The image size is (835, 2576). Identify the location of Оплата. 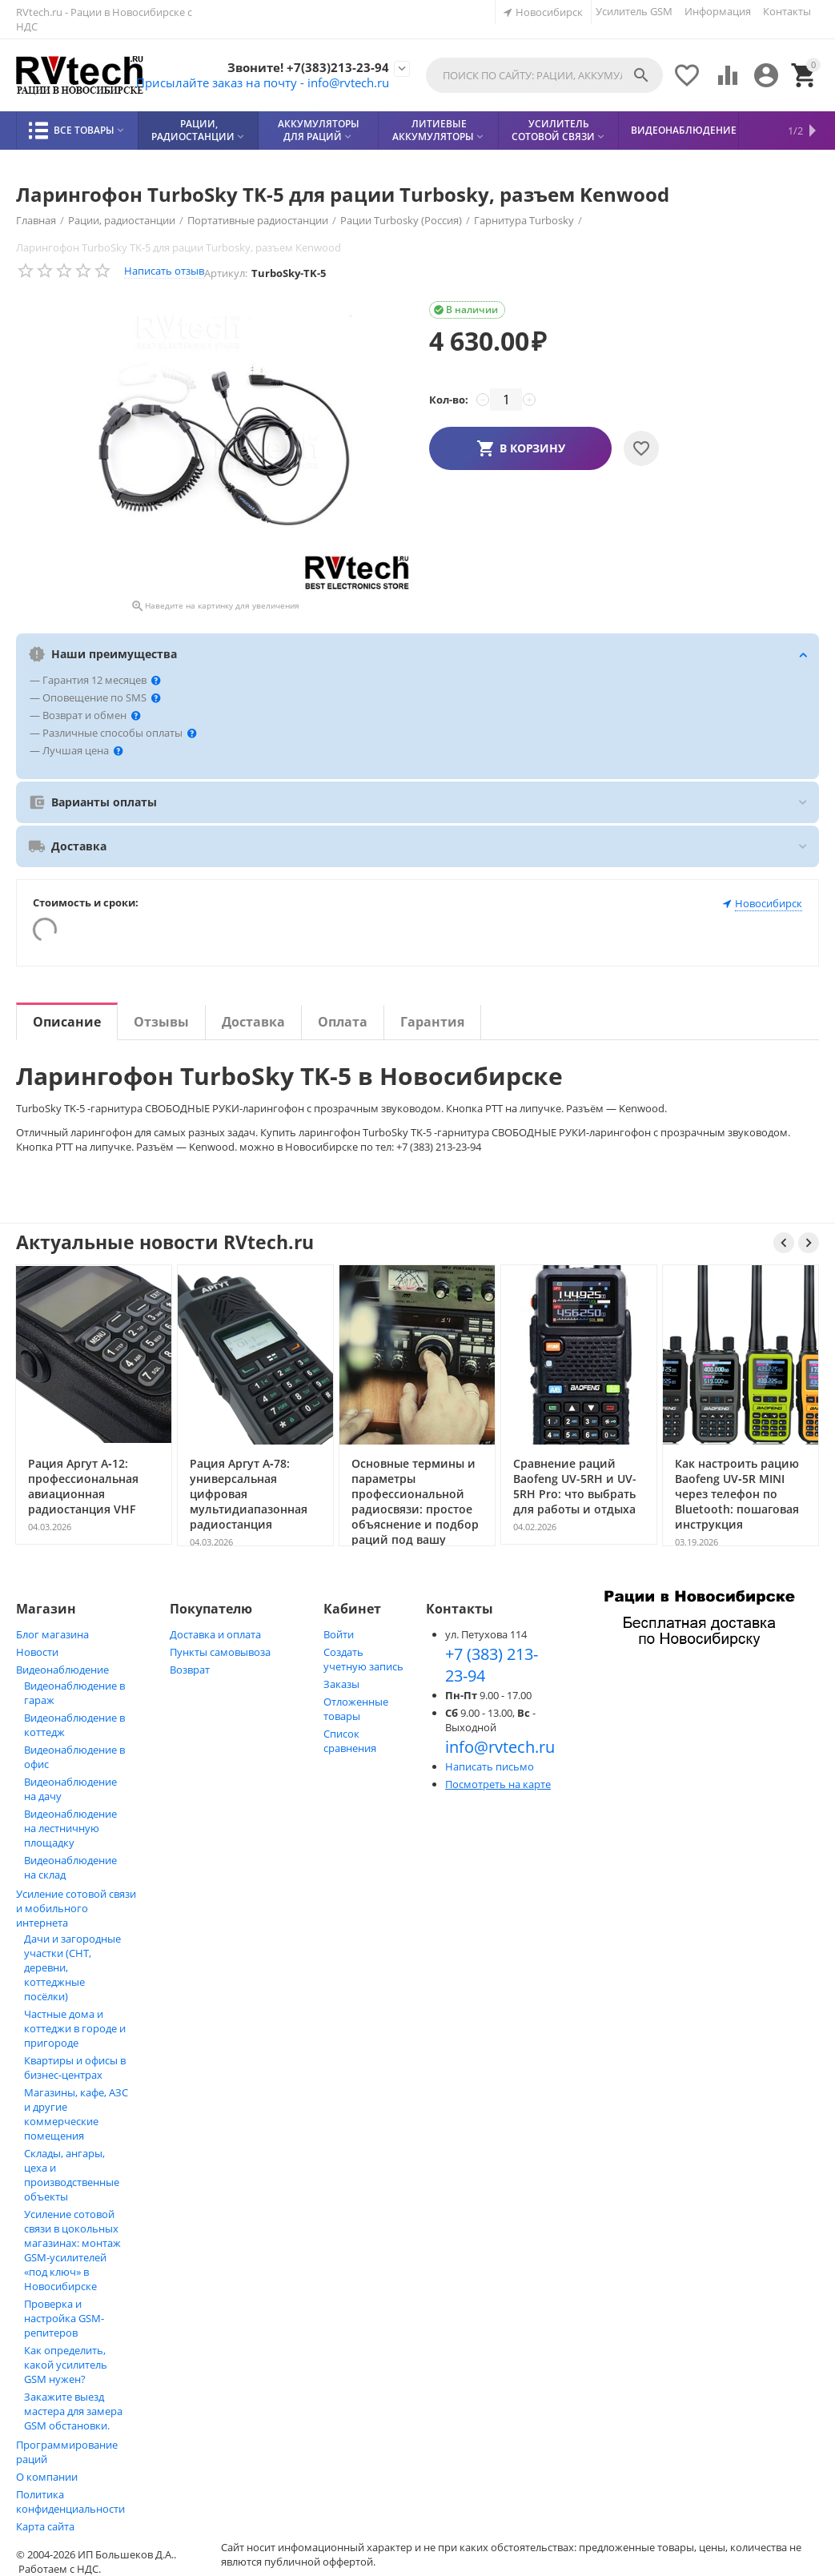
(342, 1022).